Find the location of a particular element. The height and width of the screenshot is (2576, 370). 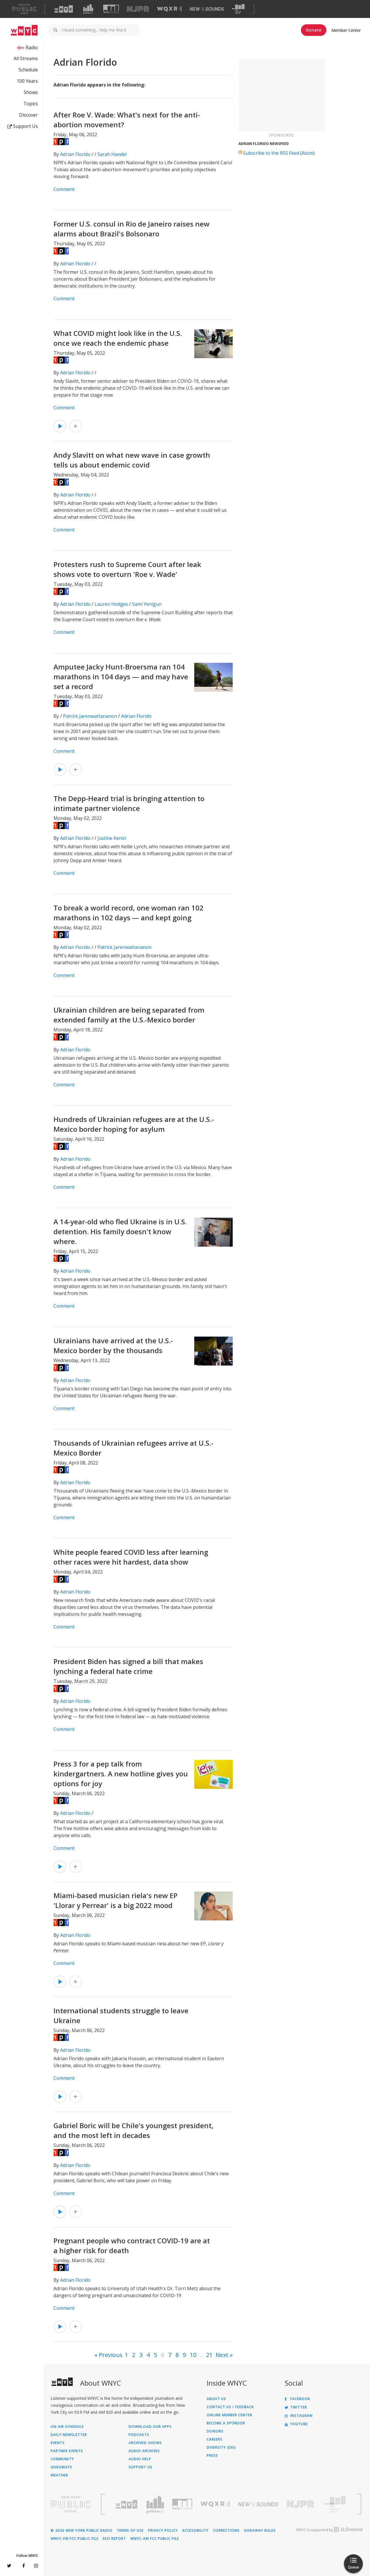

[Visit New York Public Radio (Opens in new window)] is located at coordinates (71, 2504).